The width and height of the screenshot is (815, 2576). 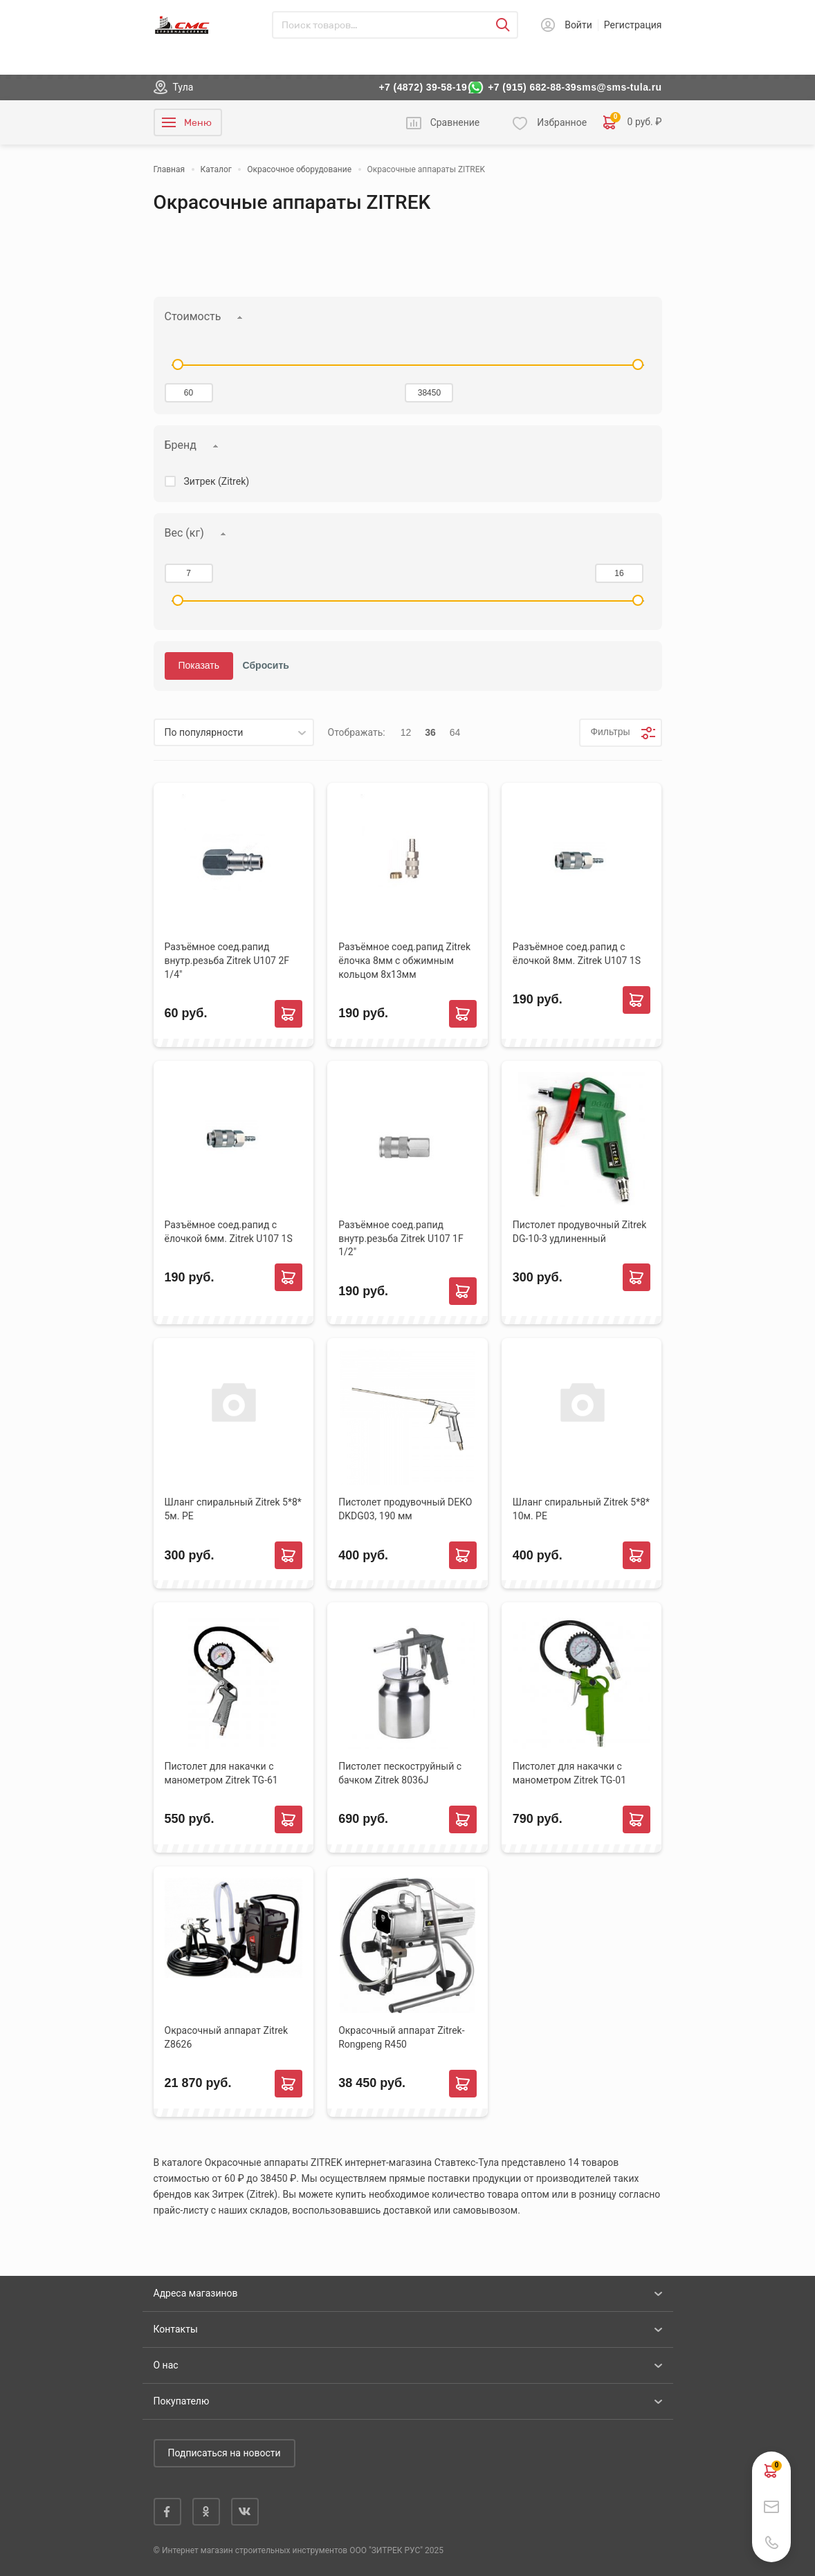 What do you see at coordinates (193, 316) in the screenshot?
I see `Стоимость` at bounding box center [193, 316].